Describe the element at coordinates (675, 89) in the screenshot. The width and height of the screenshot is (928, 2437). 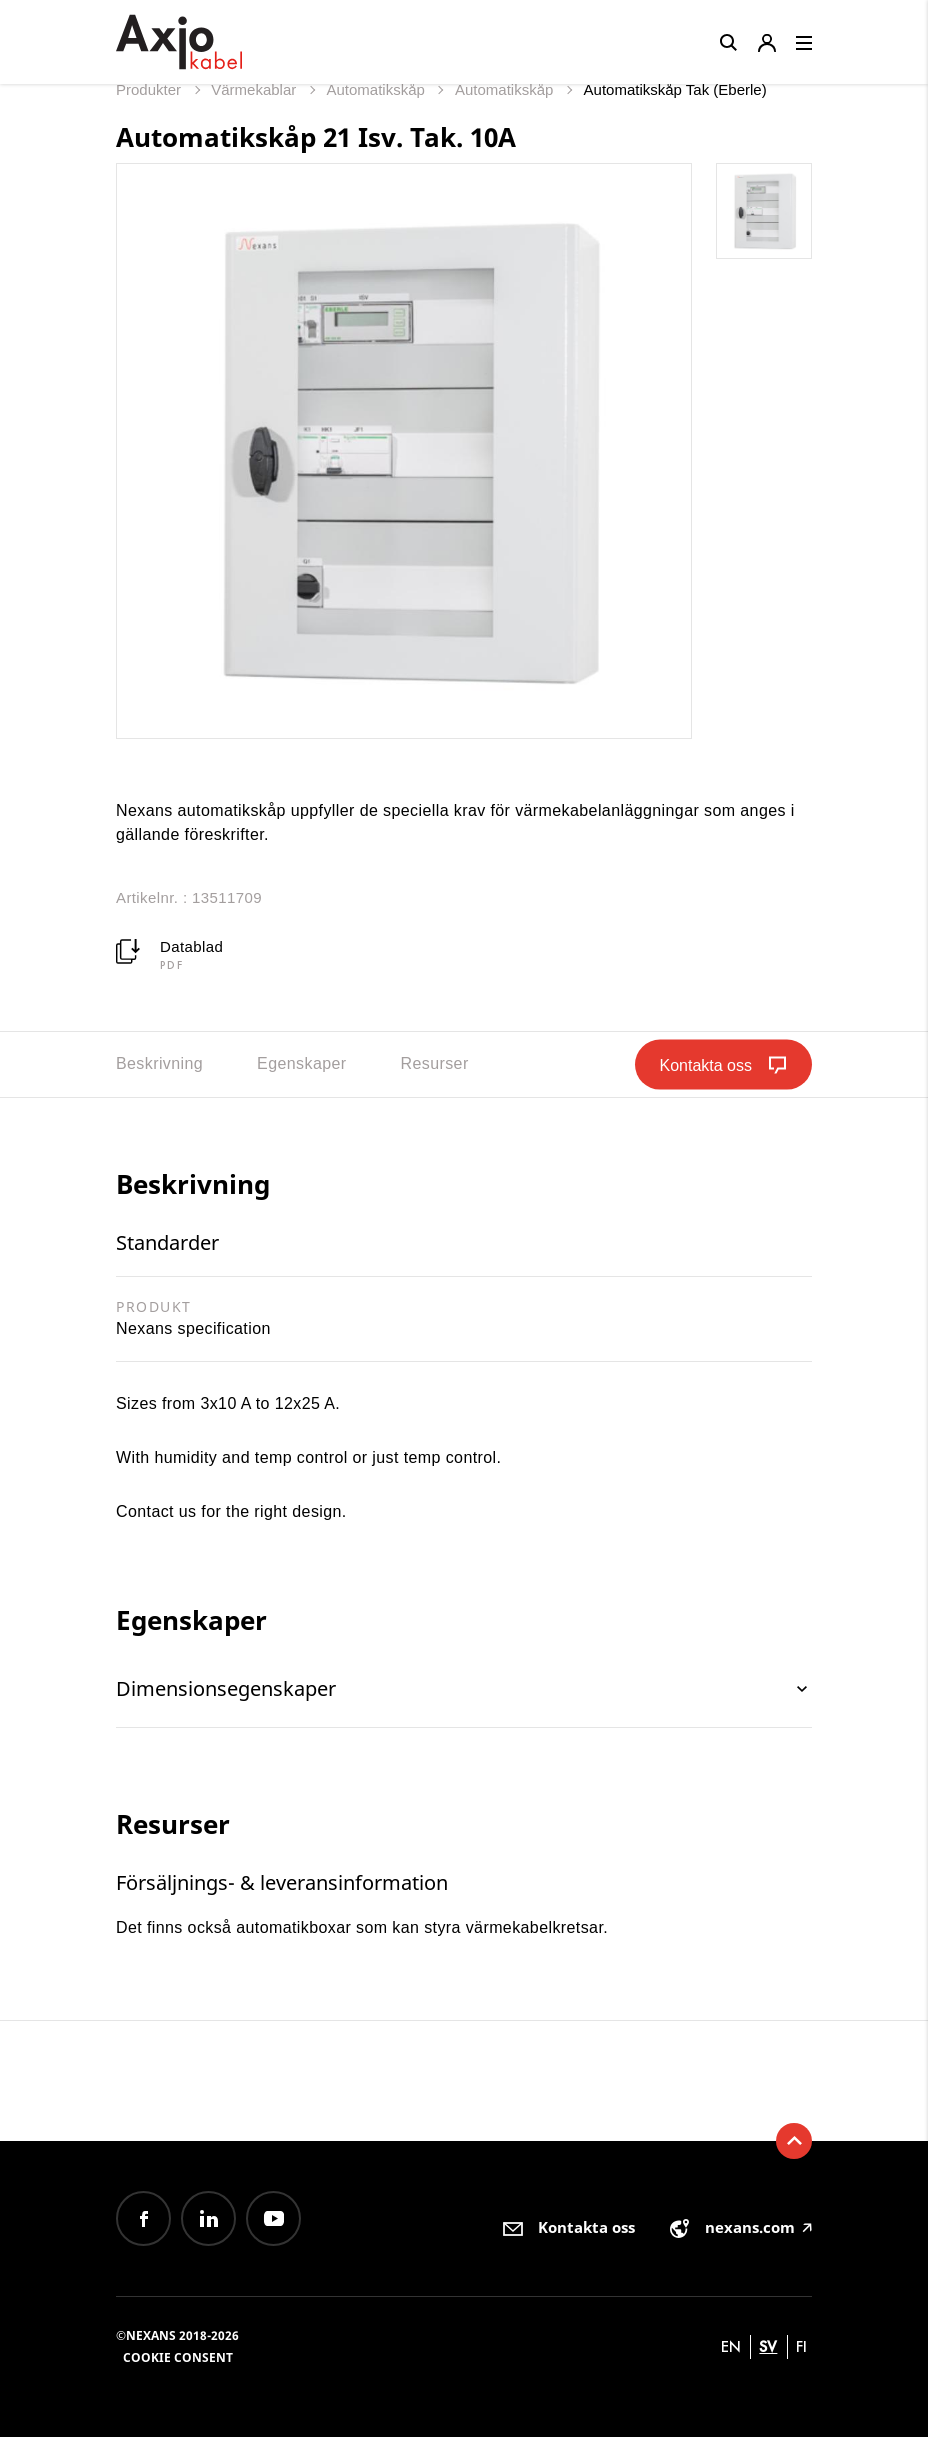
I see `Automatikskåp Tak (Eberle)` at that location.